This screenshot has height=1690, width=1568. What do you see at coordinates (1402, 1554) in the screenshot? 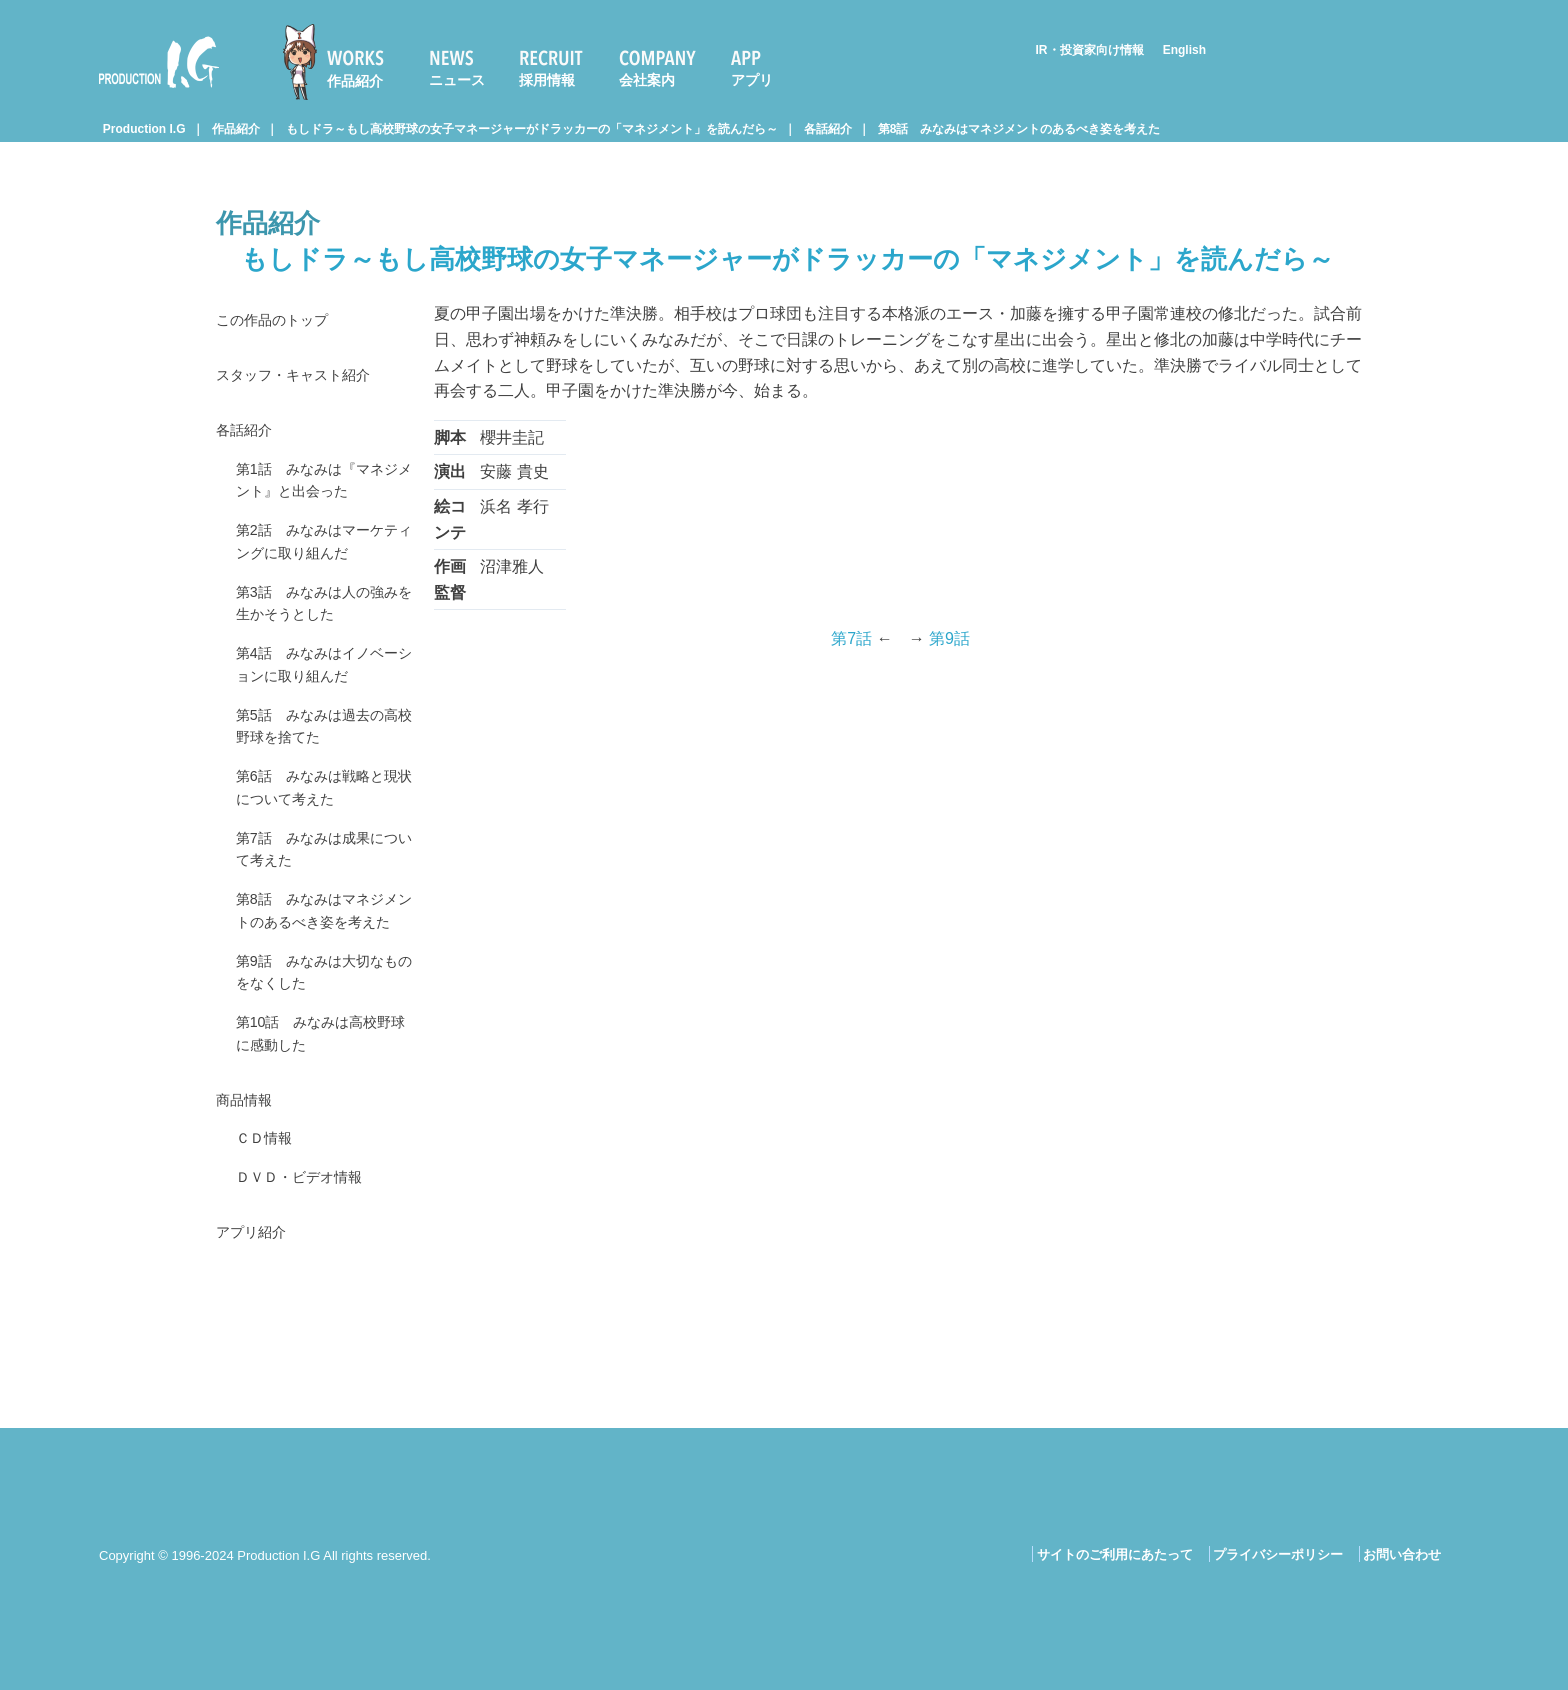
I see `お問い合わせ` at bounding box center [1402, 1554].